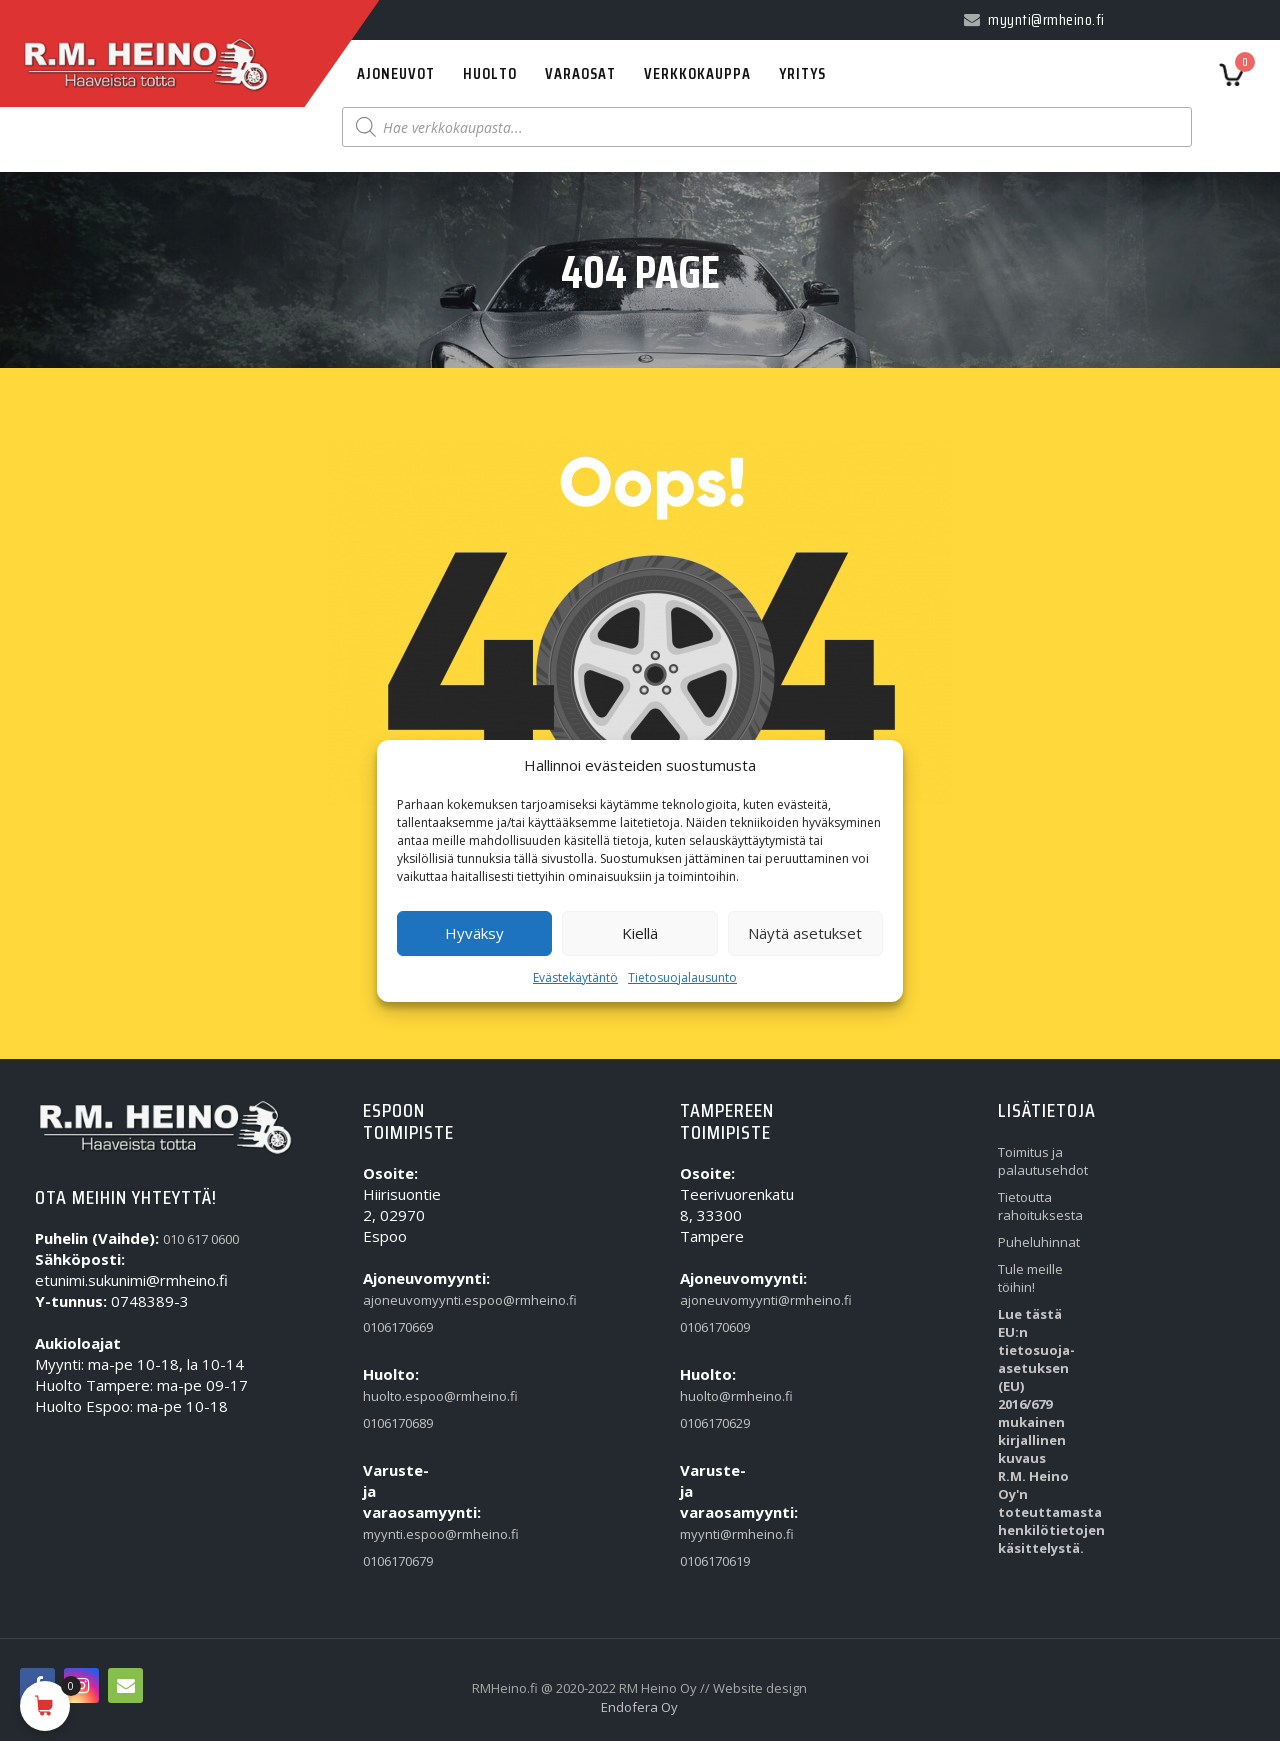 This screenshot has width=1280, height=1741. What do you see at coordinates (402, 1396) in the screenshot?
I see `huolto.espoo@rmheino.fi` at bounding box center [402, 1396].